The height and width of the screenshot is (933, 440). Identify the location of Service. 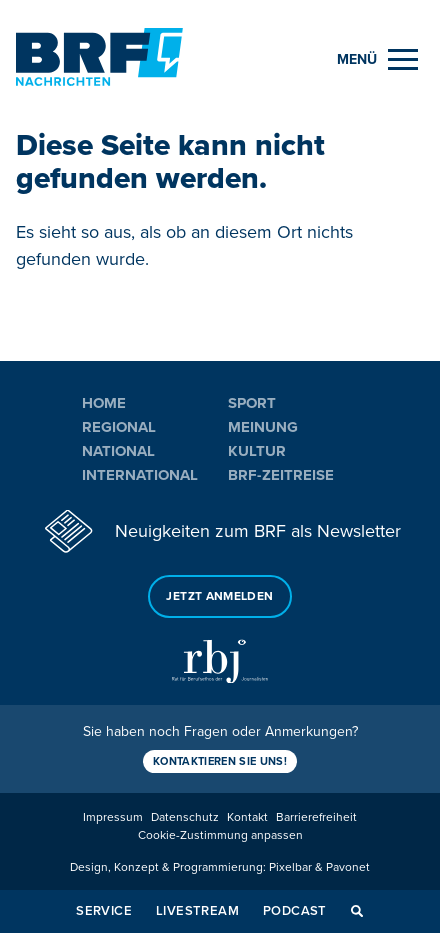
(104, 911).